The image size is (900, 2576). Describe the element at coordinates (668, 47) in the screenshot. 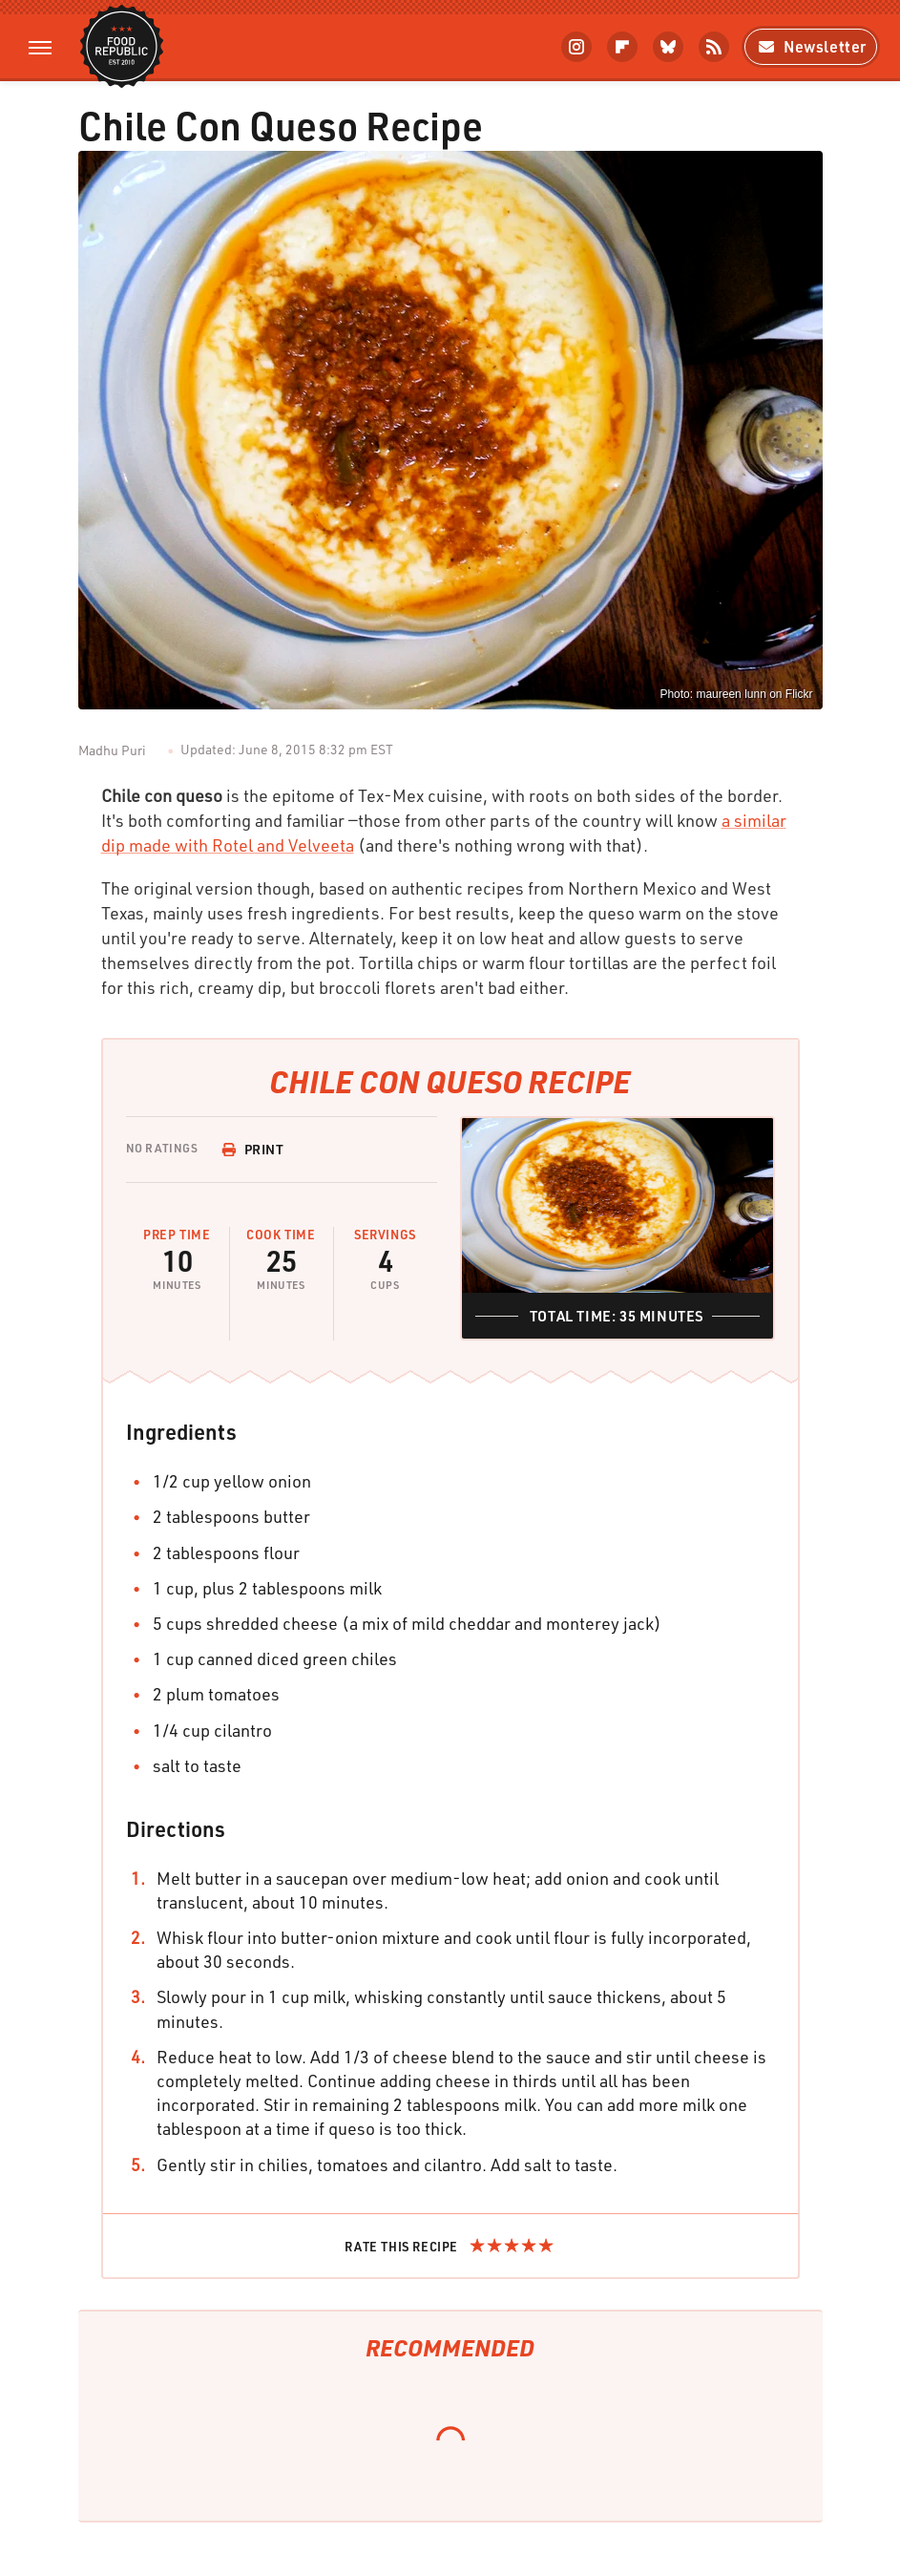

I see `[Bluesky]` at that location.